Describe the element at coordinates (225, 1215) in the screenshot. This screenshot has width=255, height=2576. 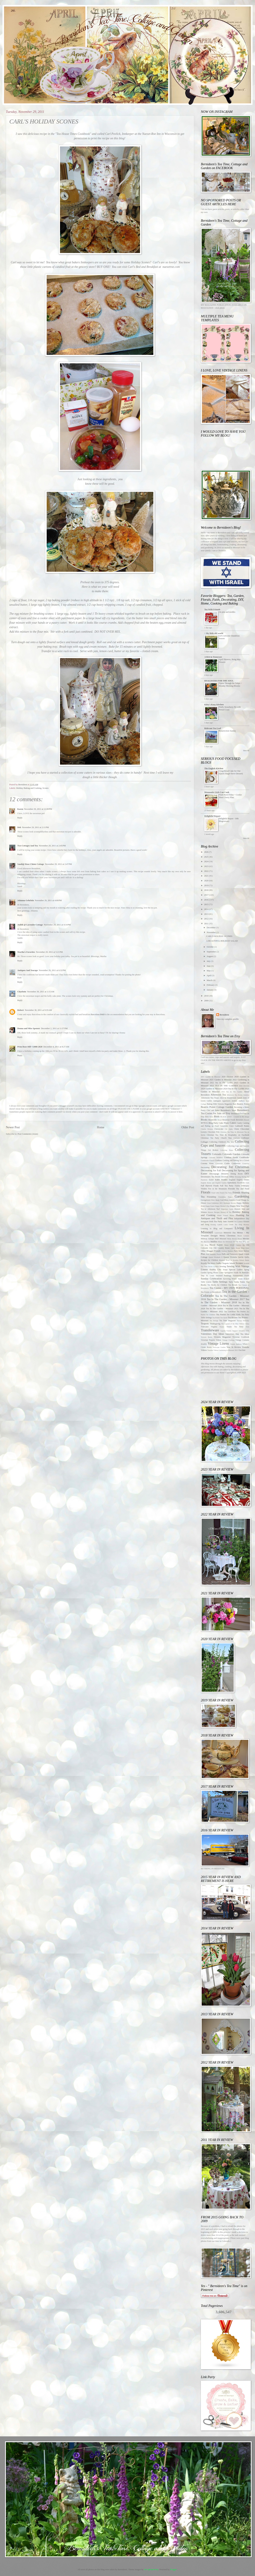
I see `Home School Moms` at that location.